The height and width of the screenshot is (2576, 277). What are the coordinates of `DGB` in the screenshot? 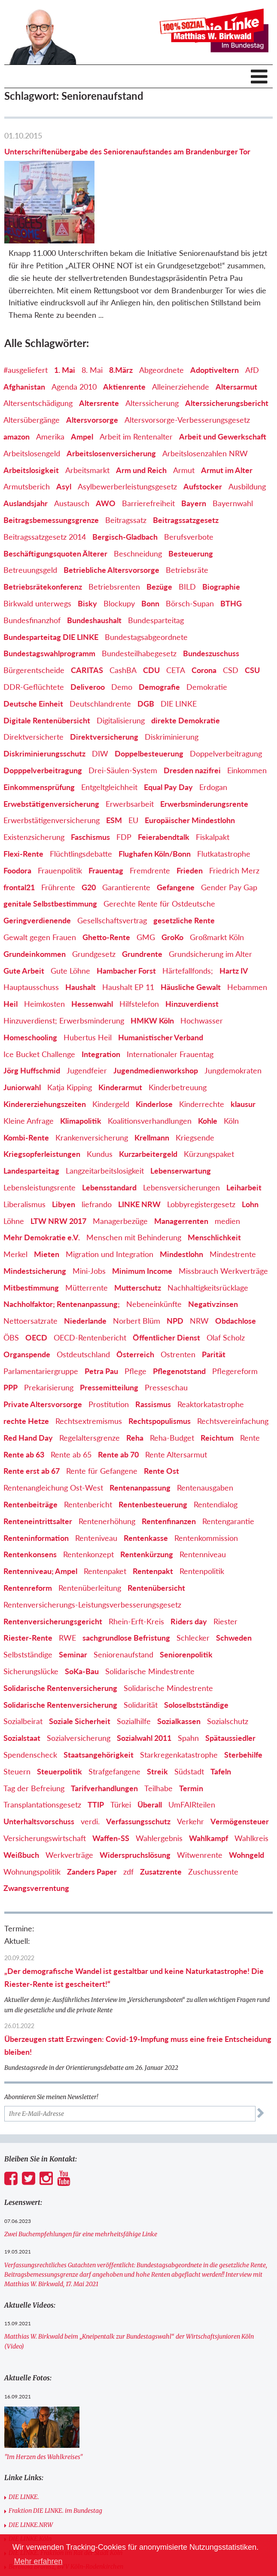 It's located at (145, 651).